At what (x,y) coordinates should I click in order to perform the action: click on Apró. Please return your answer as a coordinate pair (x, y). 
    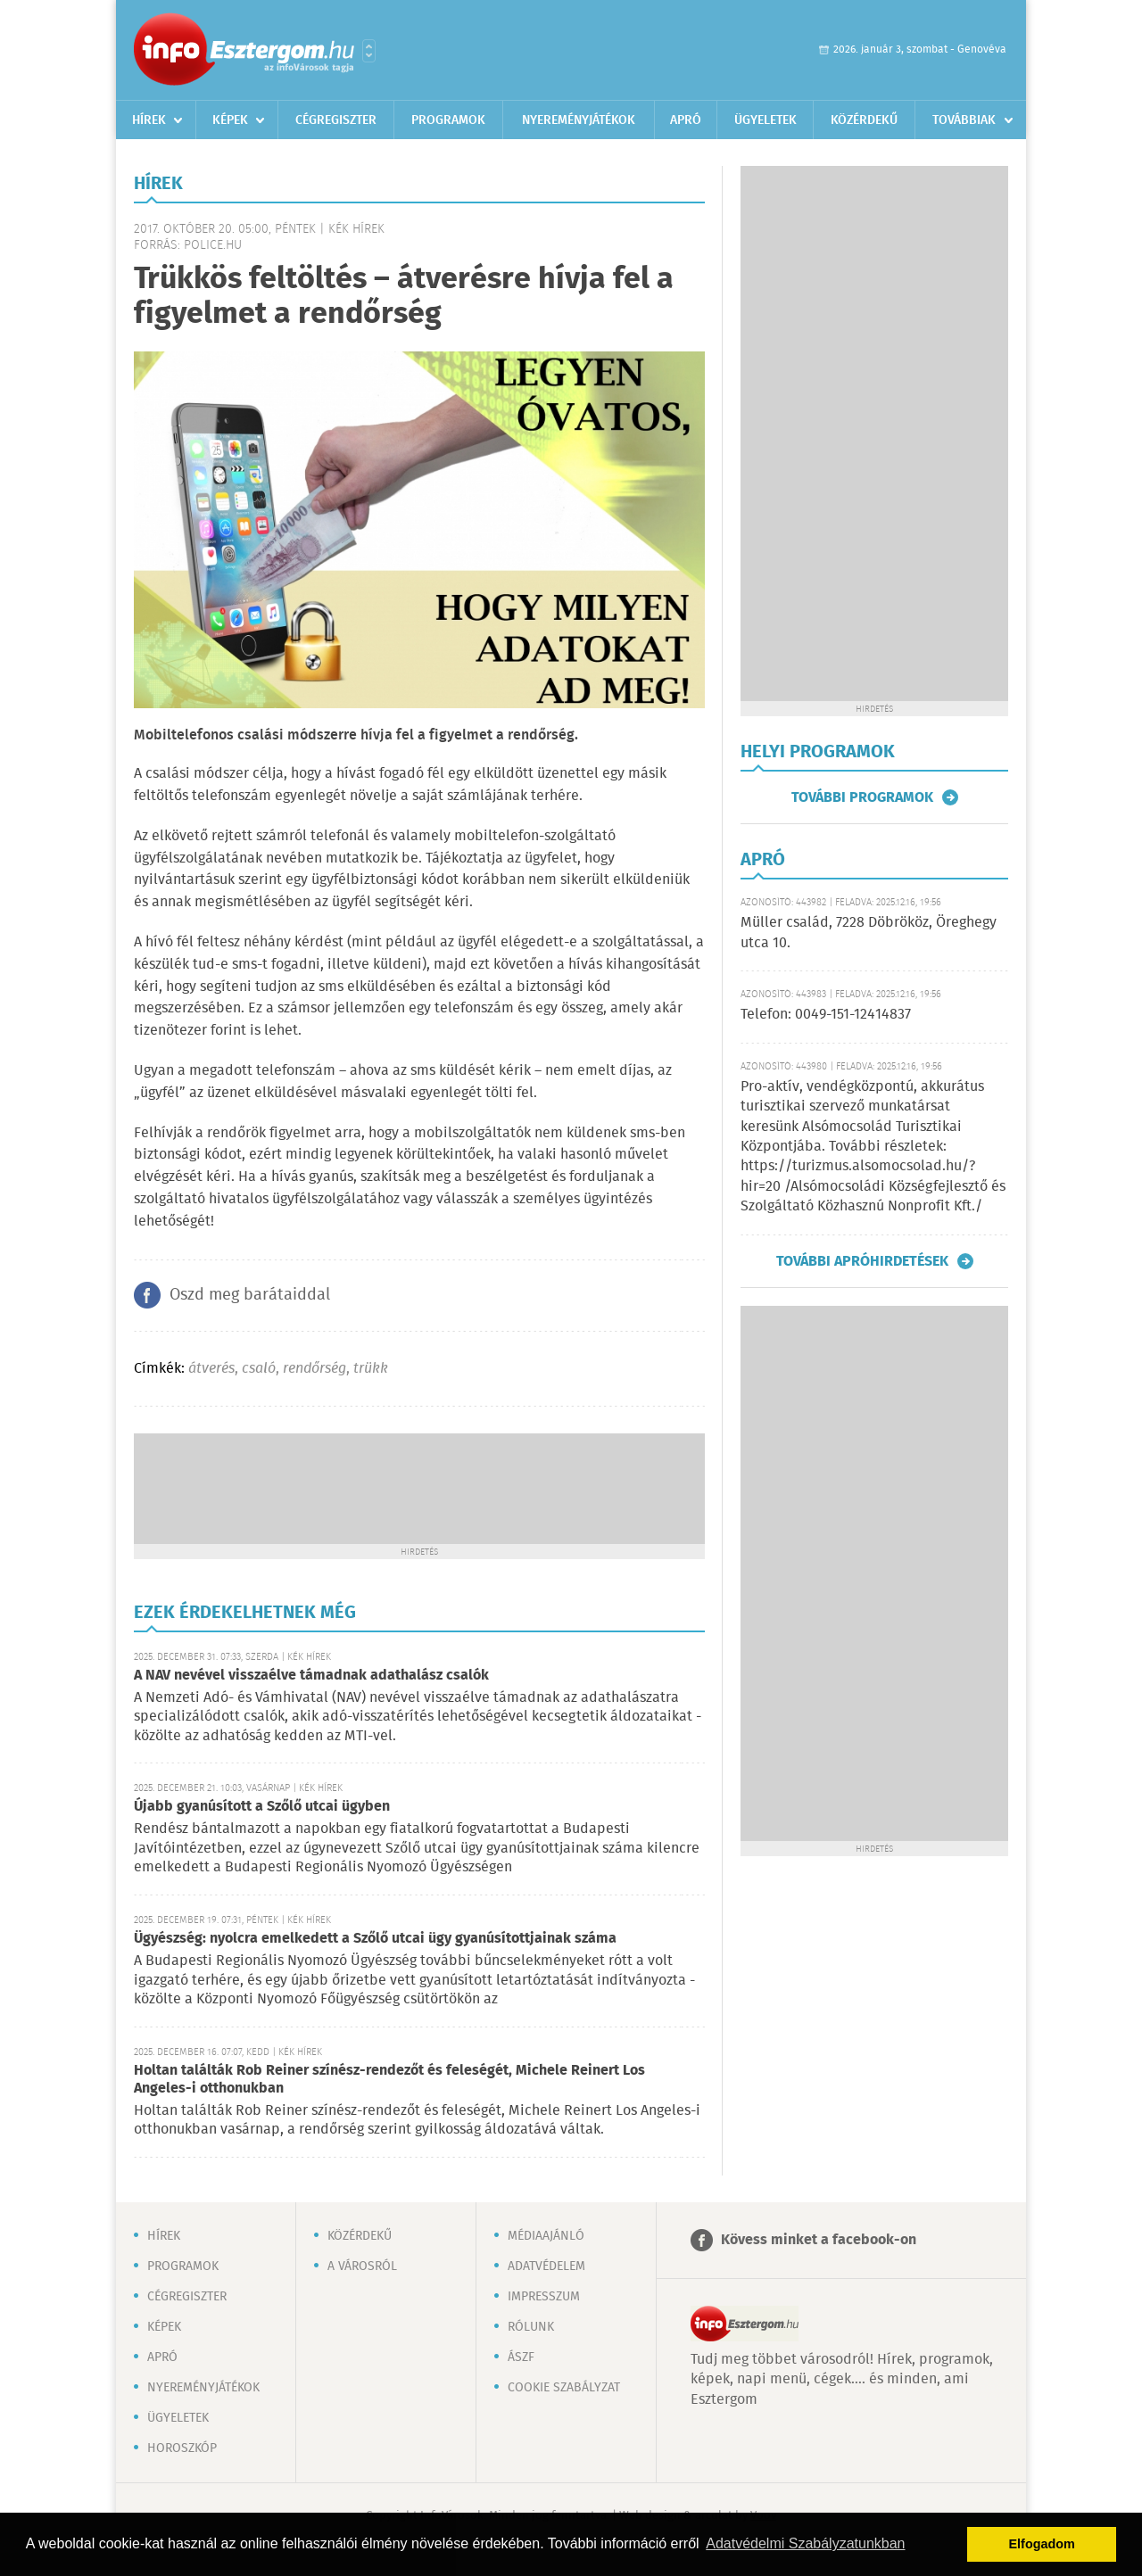
    Looking at the image, I should click on (685, 120).